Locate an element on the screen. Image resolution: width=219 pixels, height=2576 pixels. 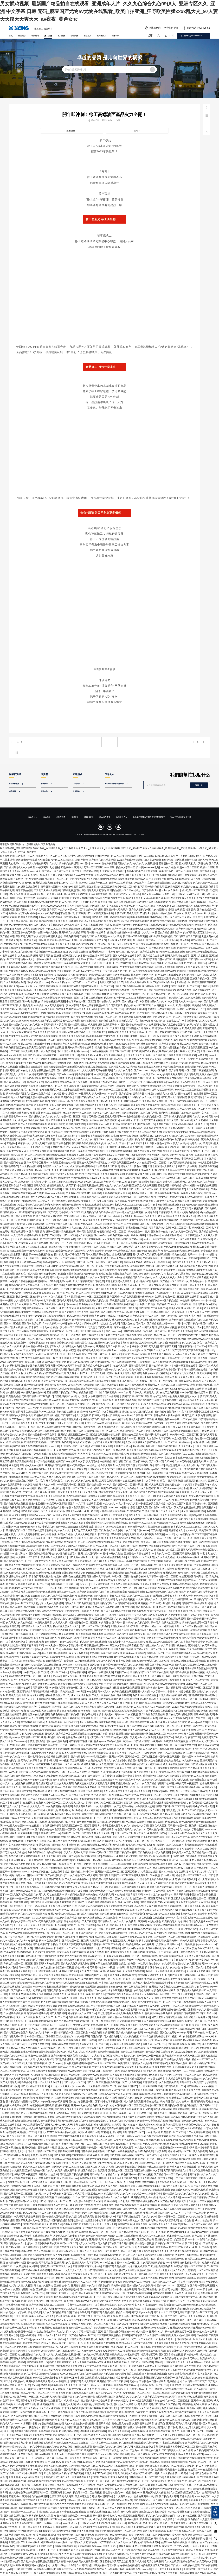
亚洲综合图区 is located at coordinates (155, 2416).